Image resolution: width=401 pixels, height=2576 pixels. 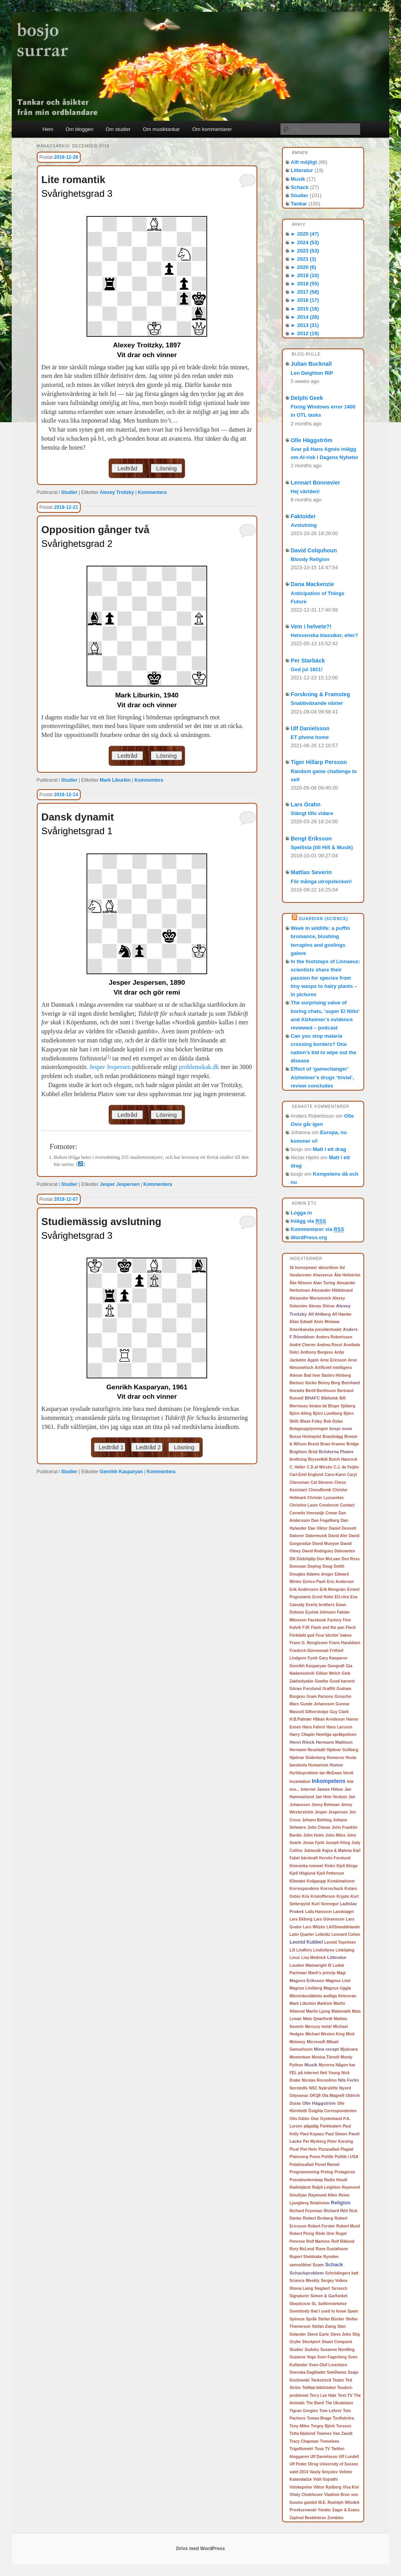 I want to click on Tomas Brage, so click(x=319, y=2418).